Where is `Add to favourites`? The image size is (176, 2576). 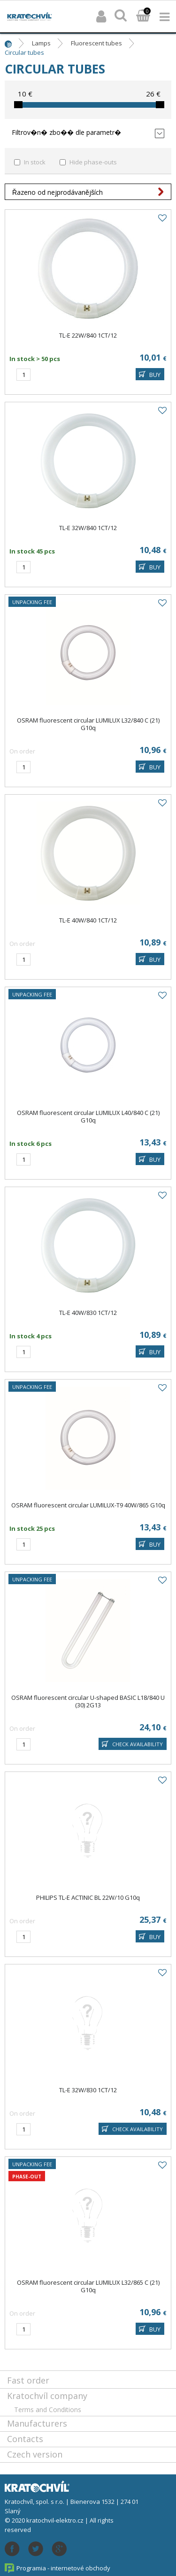 Add to favourites is located at coordinates (162, 218).